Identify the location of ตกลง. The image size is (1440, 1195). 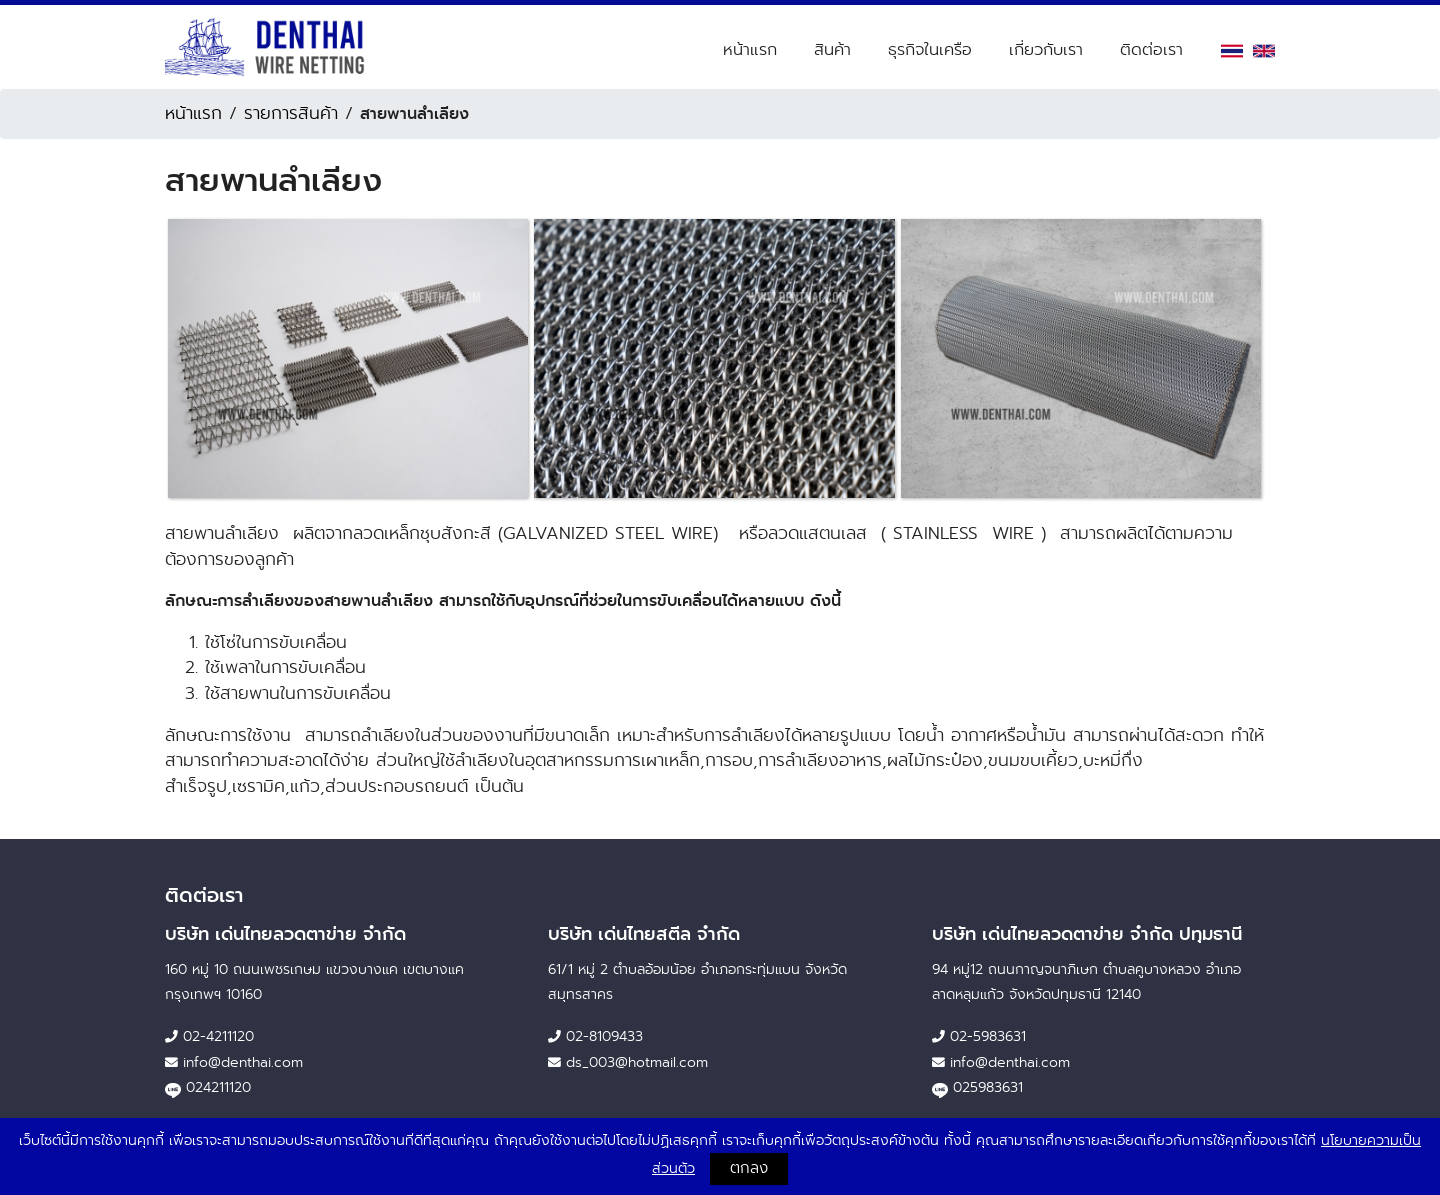
(749, 1168).